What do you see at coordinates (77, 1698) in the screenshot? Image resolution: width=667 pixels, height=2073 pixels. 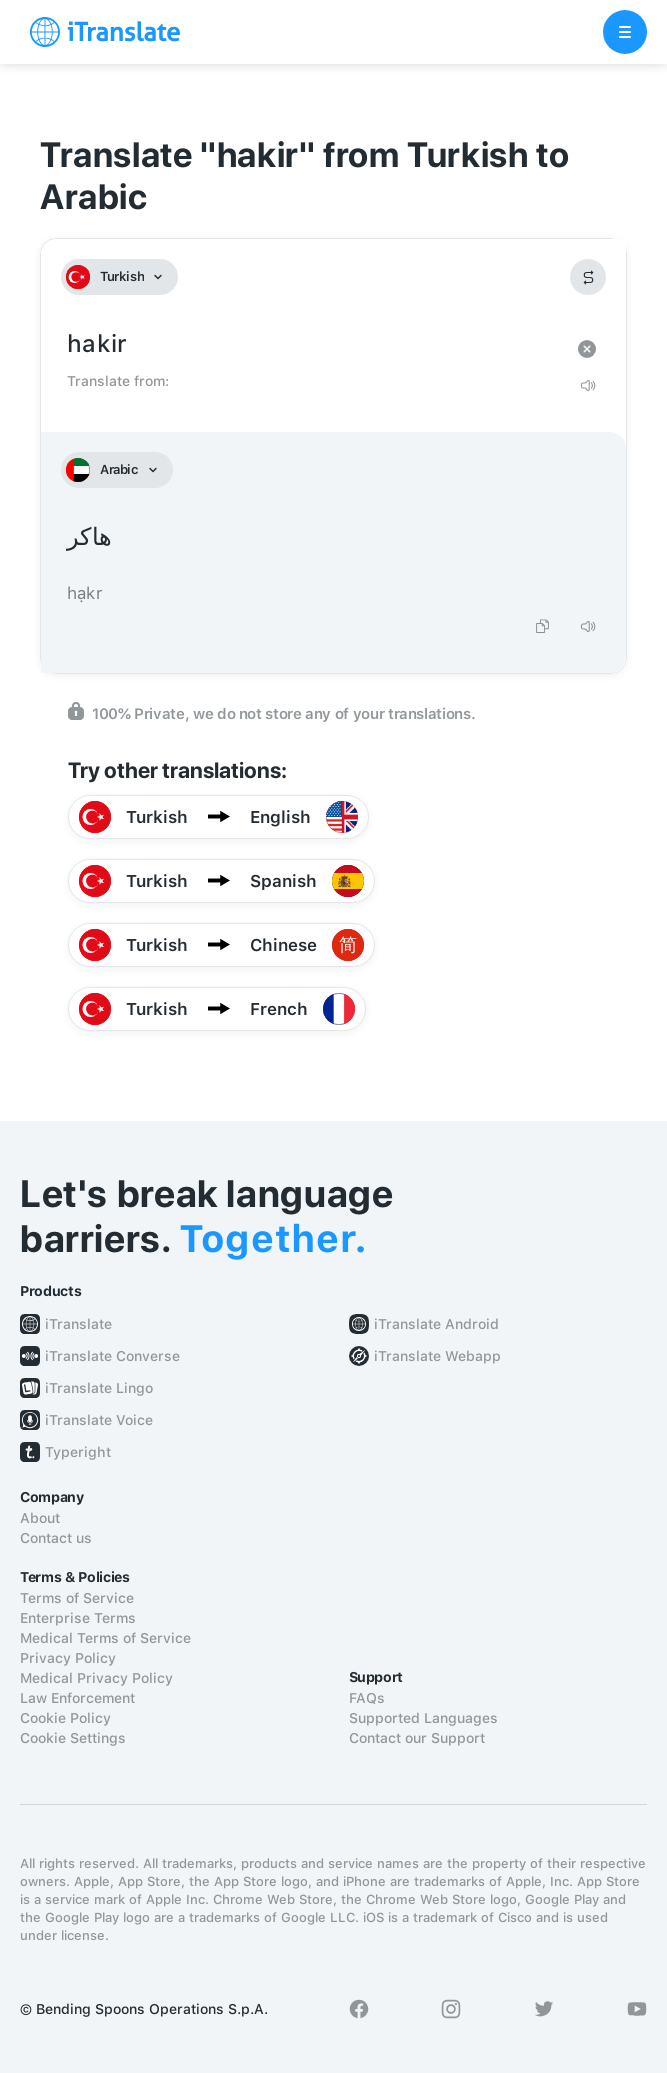 I see `Law Enforcement` at bounding box center [77, 1698].